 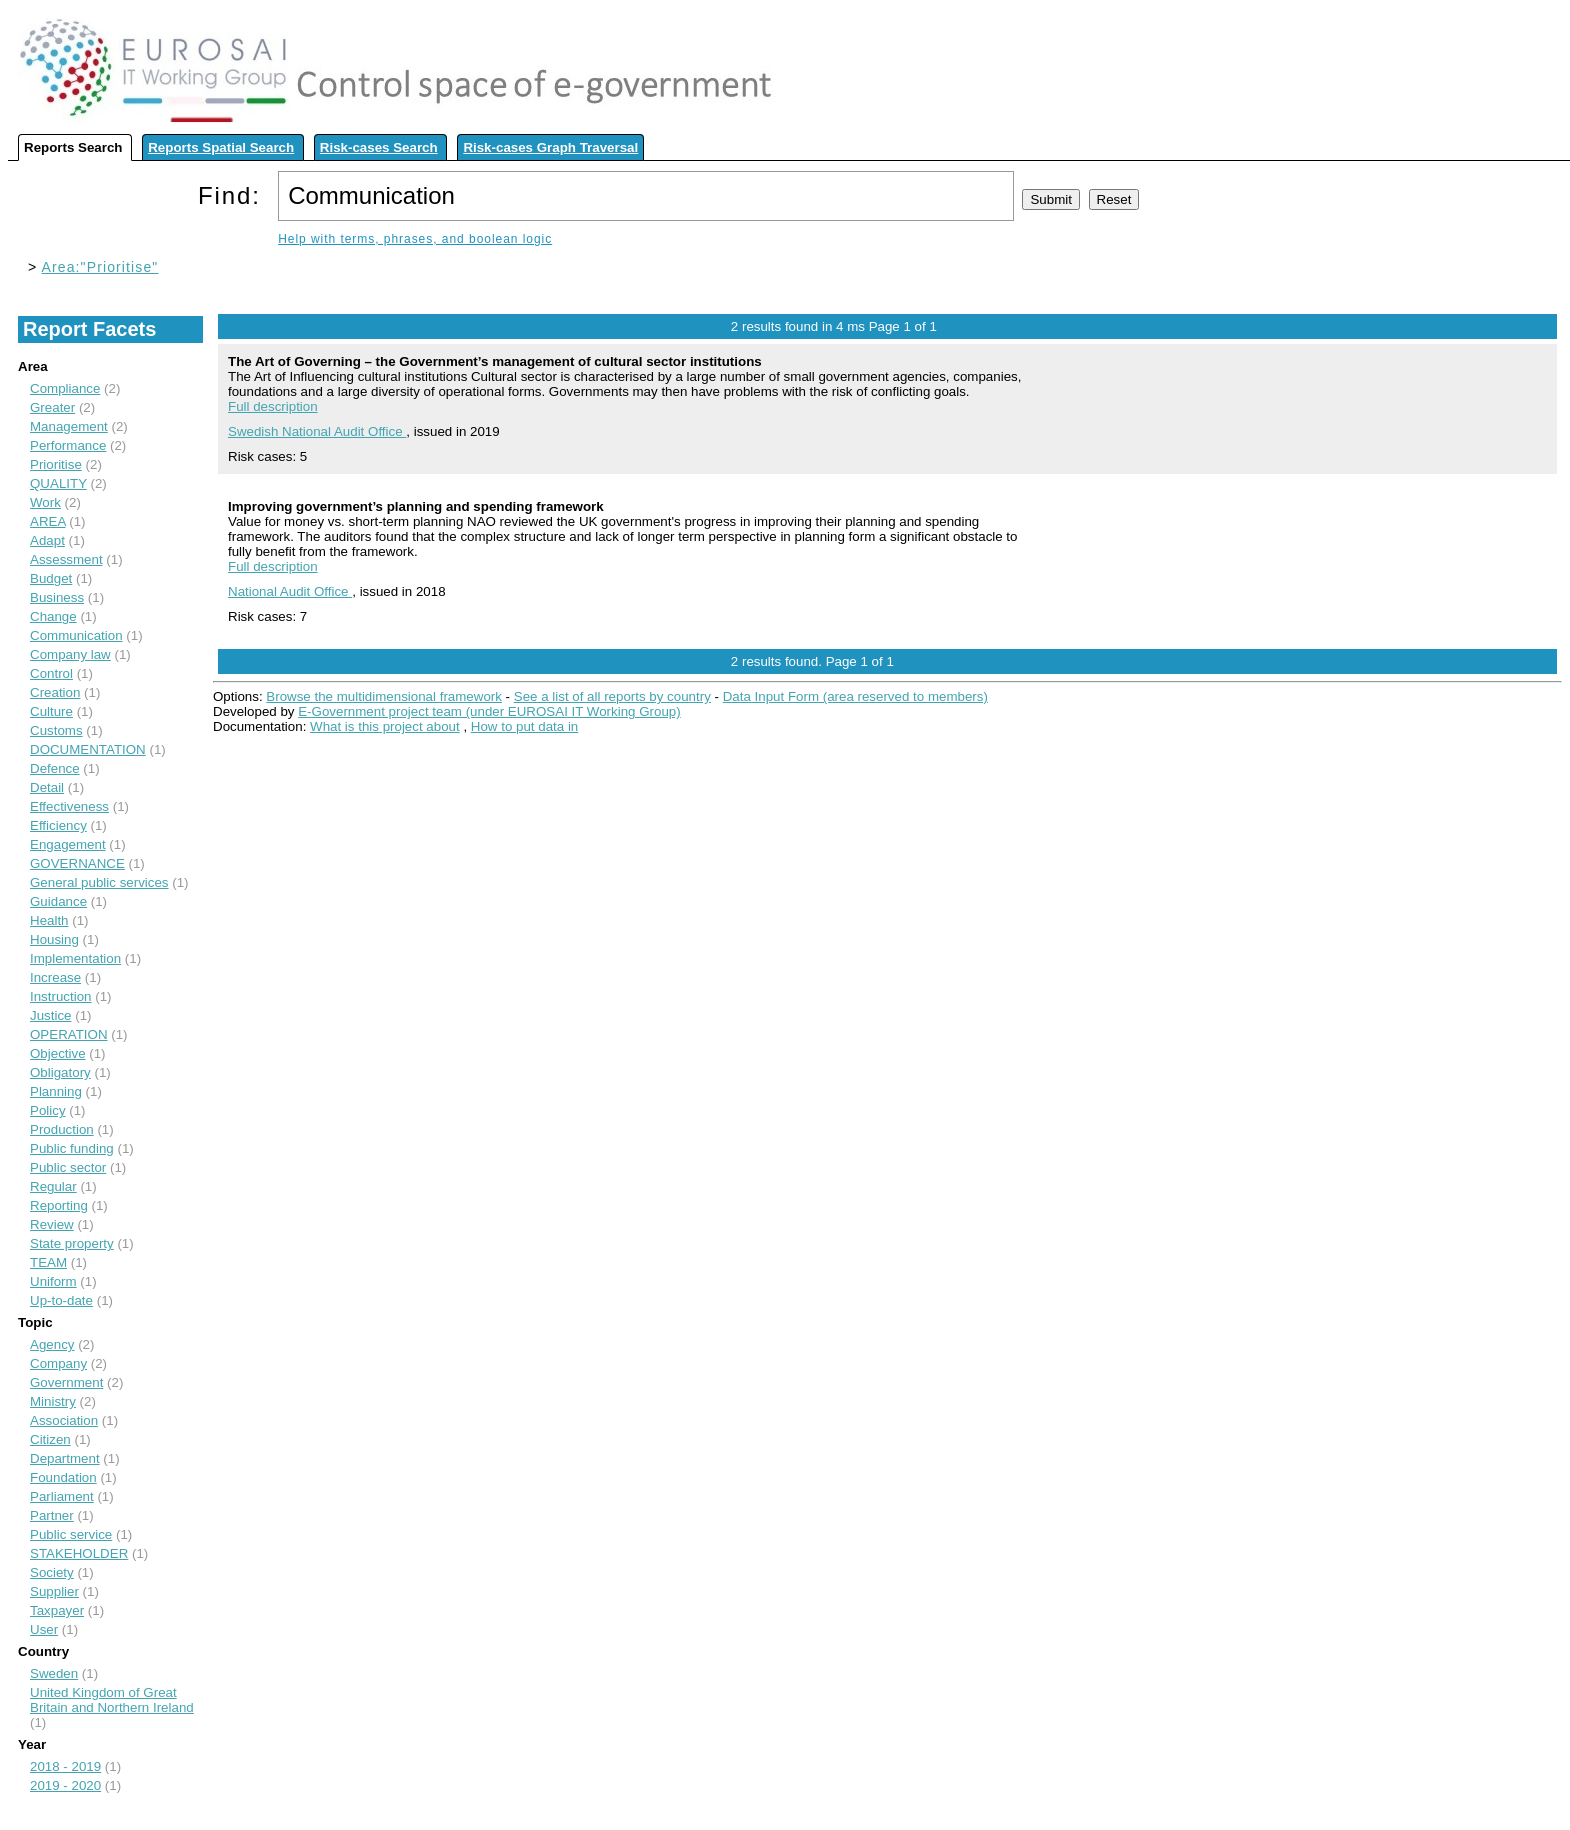 What do you see at coordinates (68, 844) in the screenshot?
I see `Engagement` at bounding box center [68, 844].